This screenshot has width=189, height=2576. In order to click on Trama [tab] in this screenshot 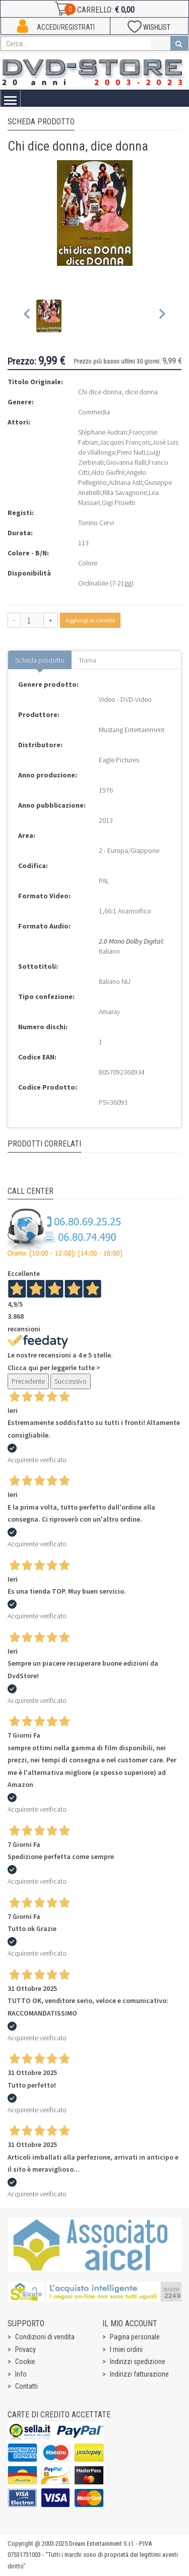, I will do `click(87, 660)`.